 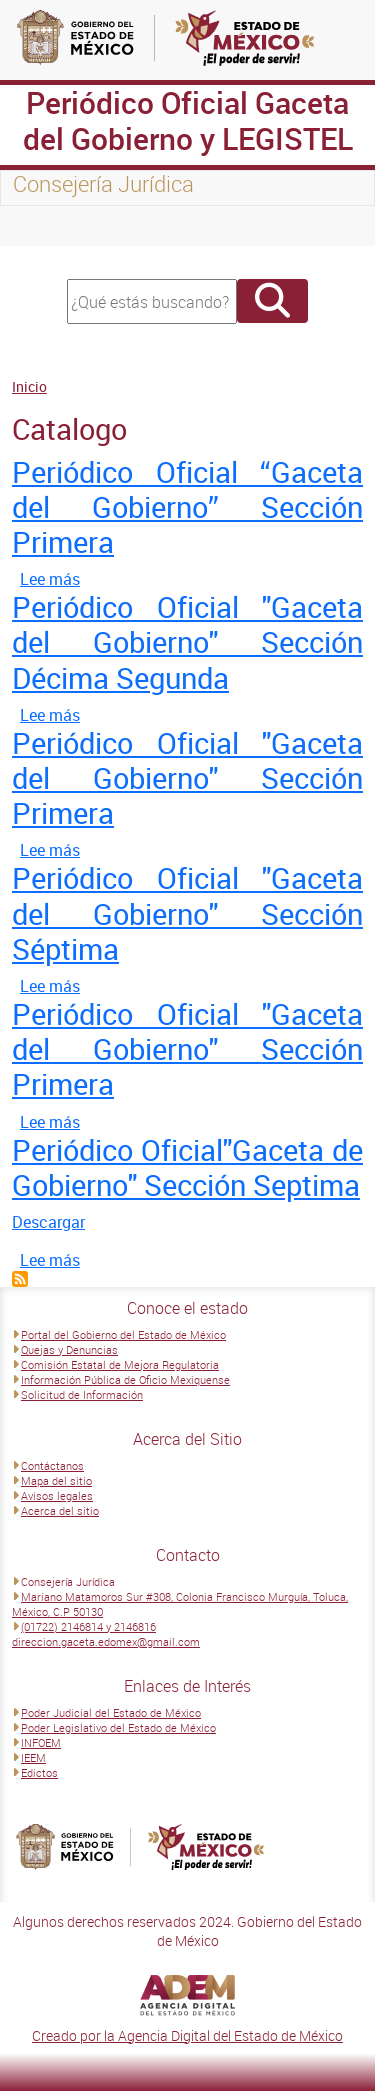 I want to click on Información Pública de Oficio Mexiquense, so click(x=125, y=1379).